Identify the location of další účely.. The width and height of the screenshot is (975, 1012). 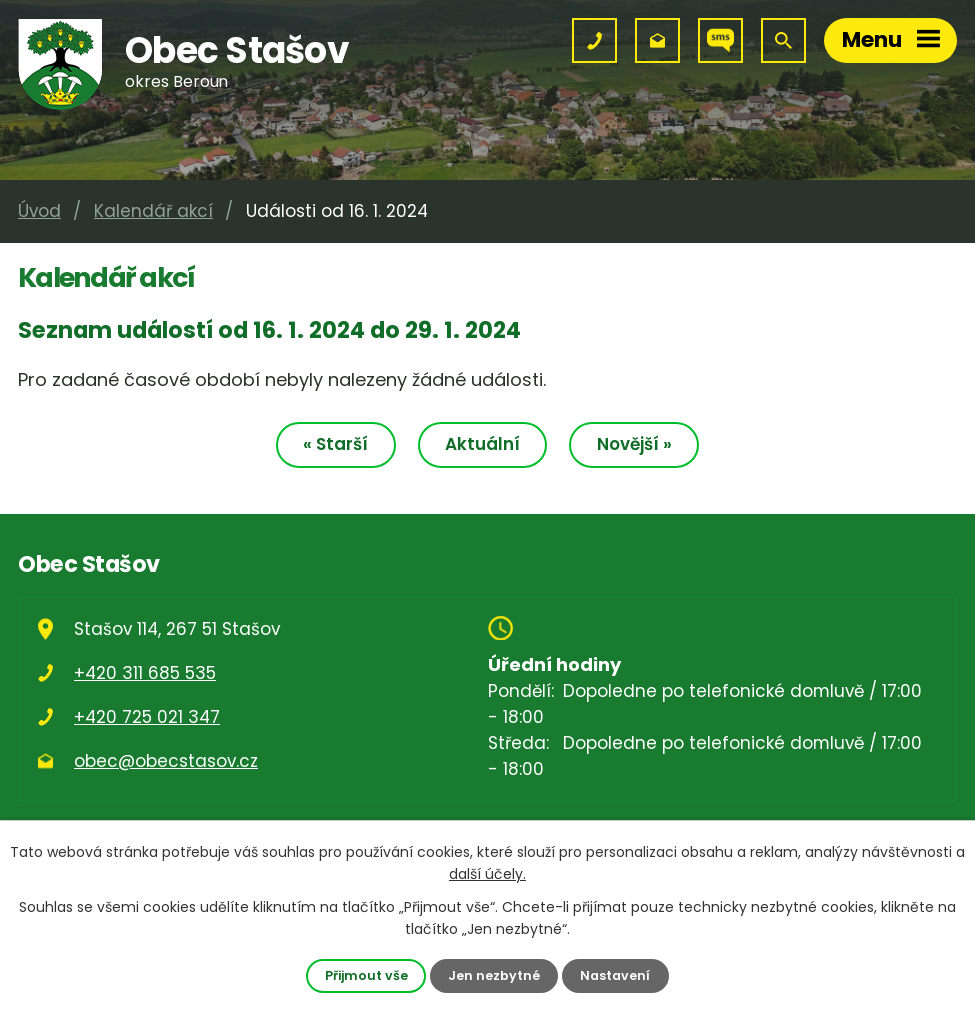
(487, 874).